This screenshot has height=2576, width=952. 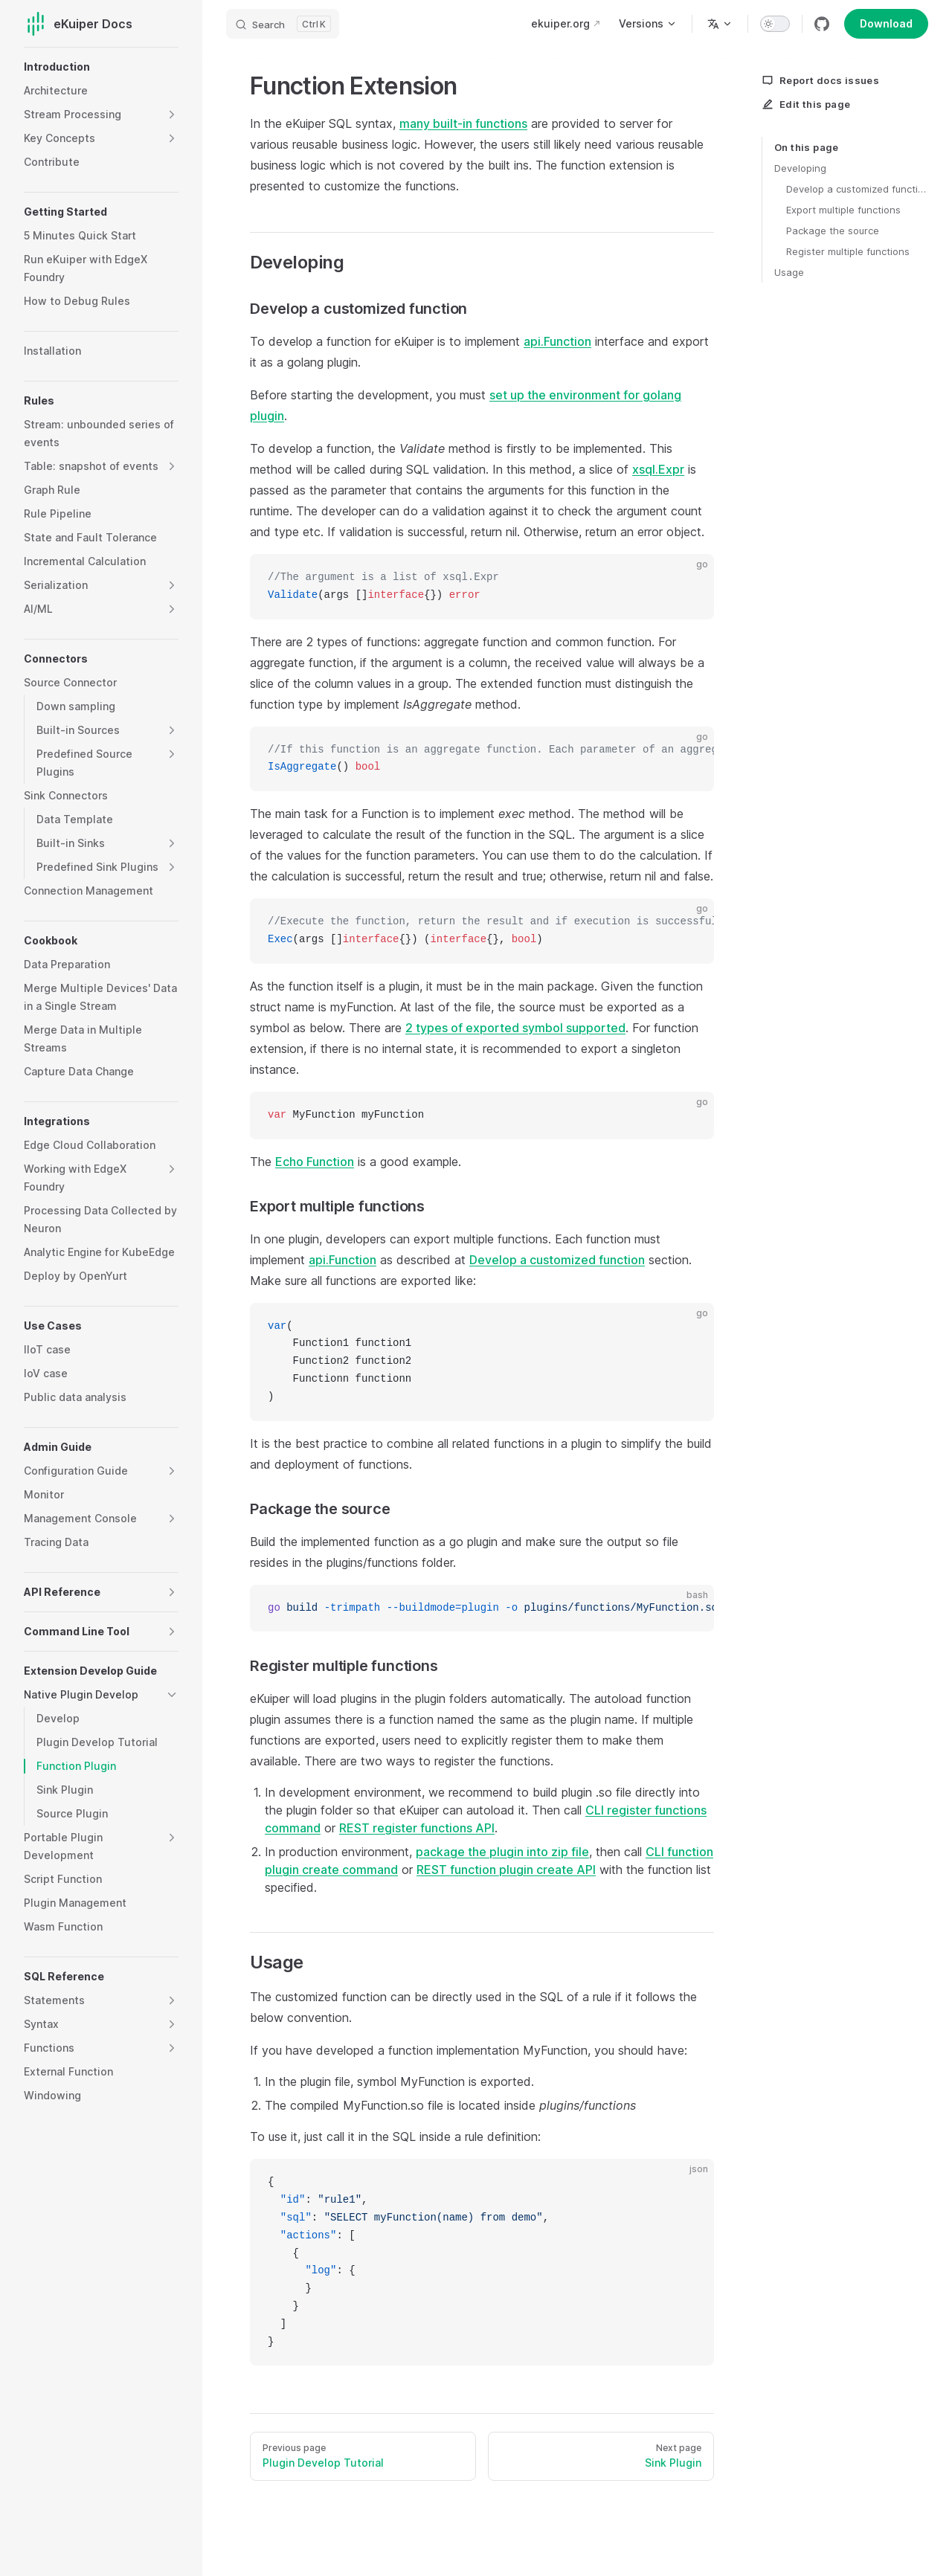 What do you see at coordinates (506, 1869) in the screenshot?
I see `REST function plugin create API` at bounding box center [506, 1869].